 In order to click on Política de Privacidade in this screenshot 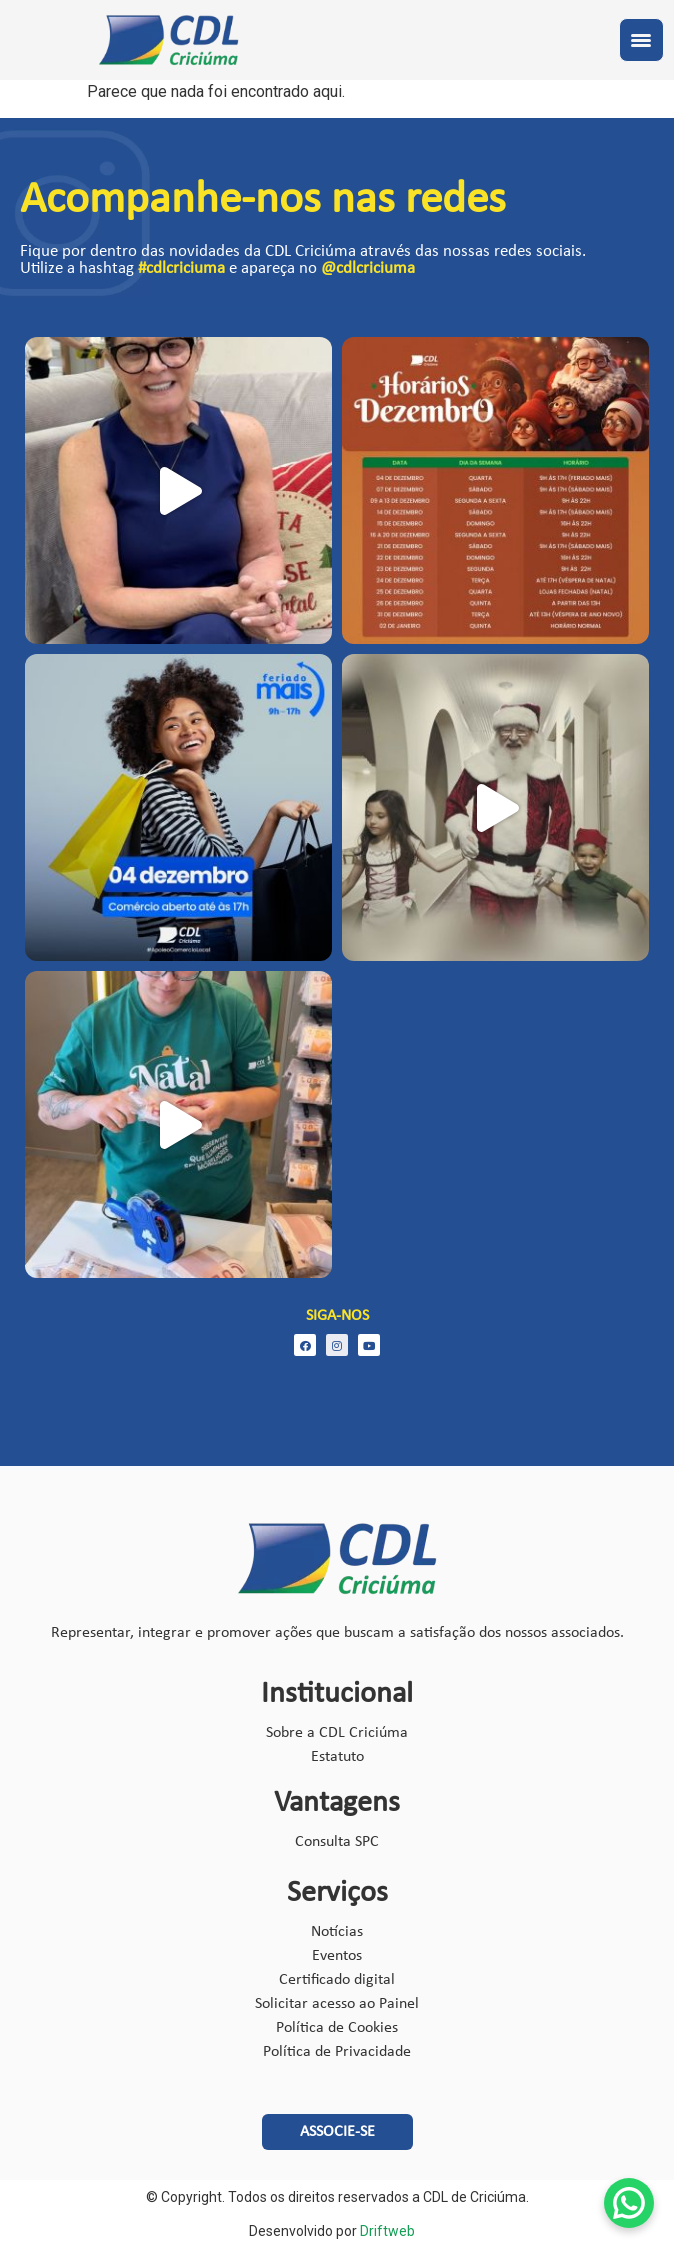, I will do `click(337, 2052)`.